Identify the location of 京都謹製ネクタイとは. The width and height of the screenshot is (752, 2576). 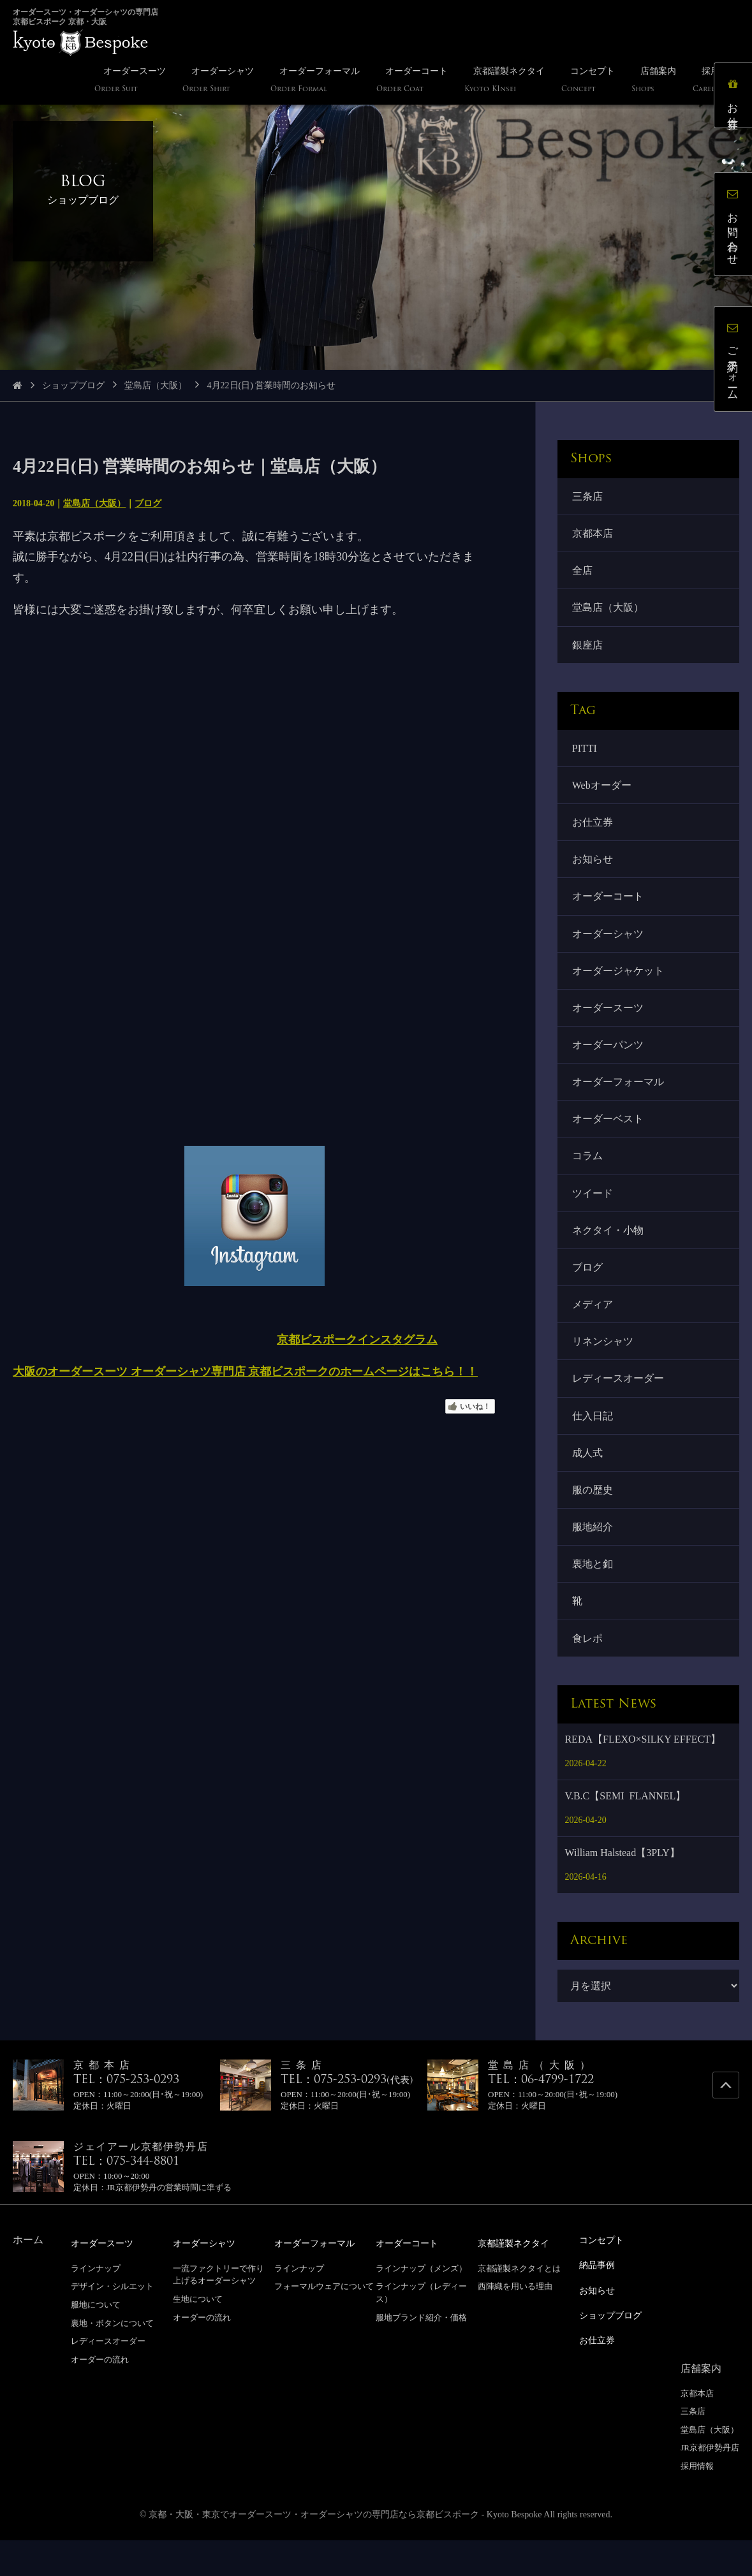
(519, 2306).